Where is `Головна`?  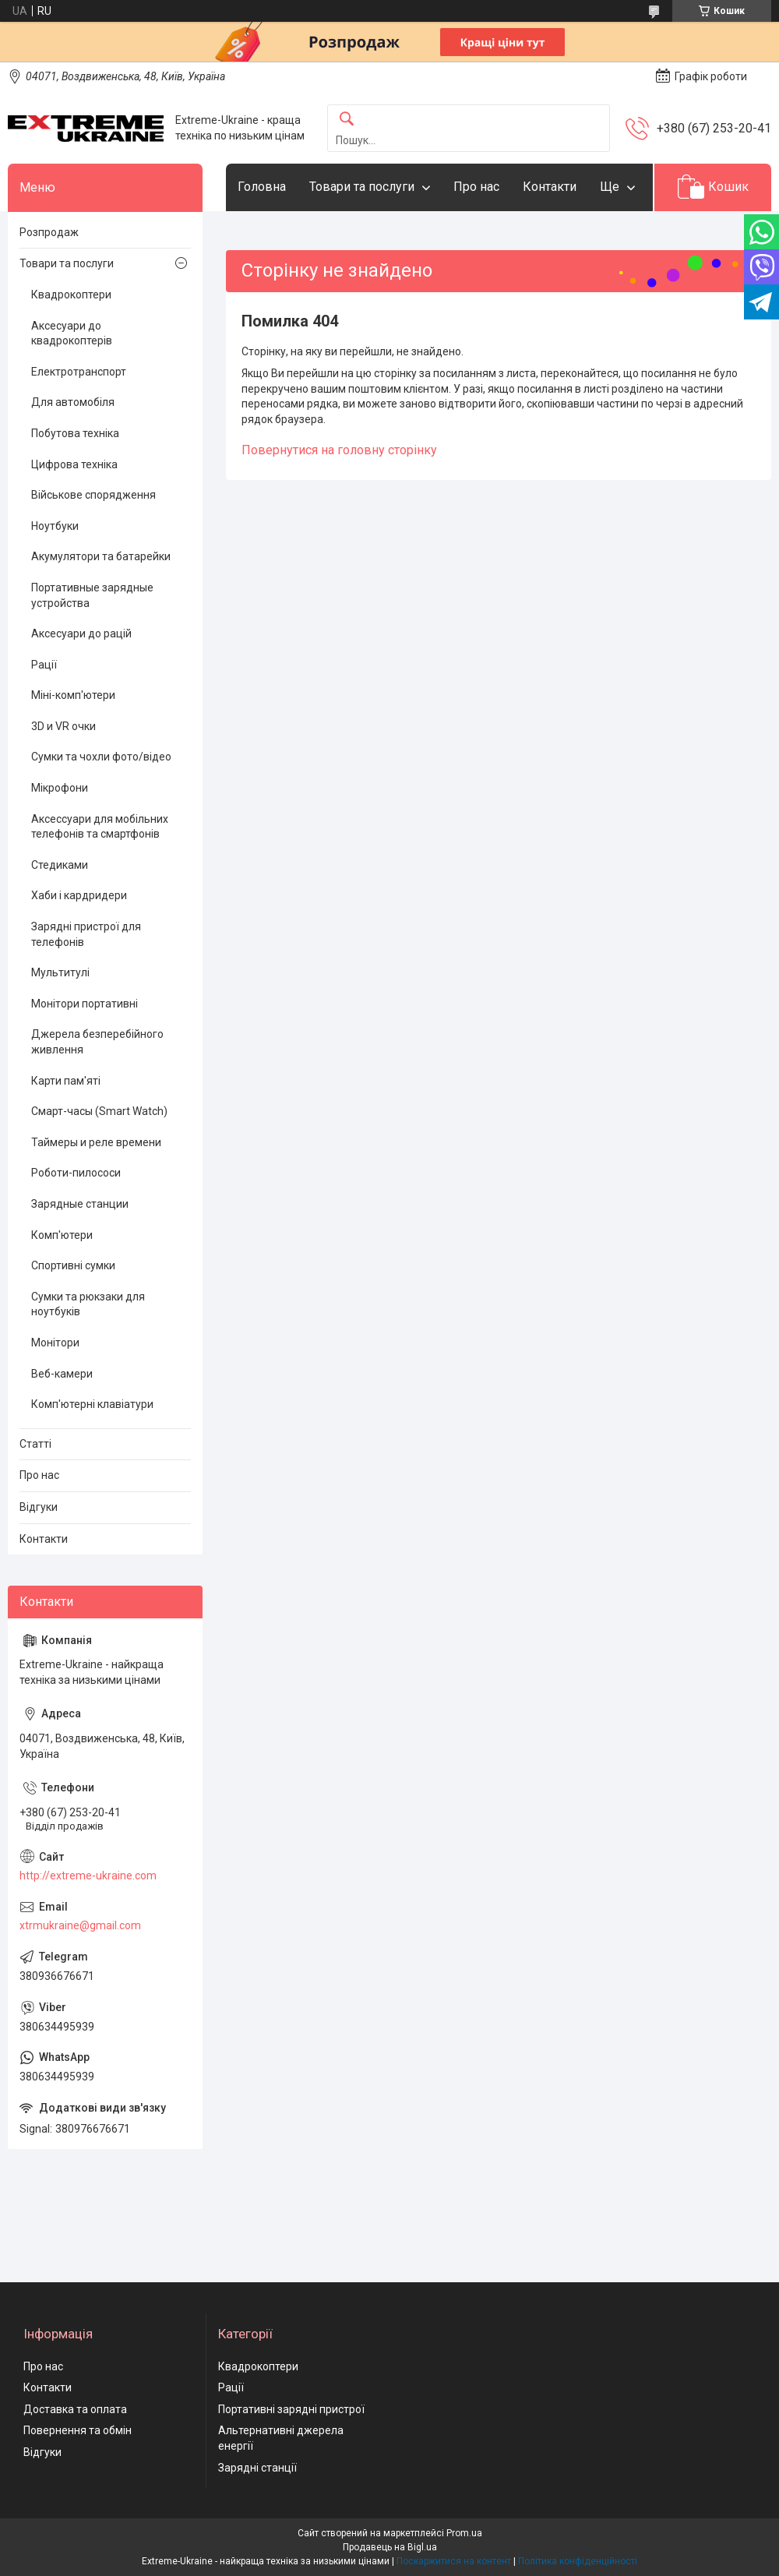
Головна is located at coordinates (262, 186).